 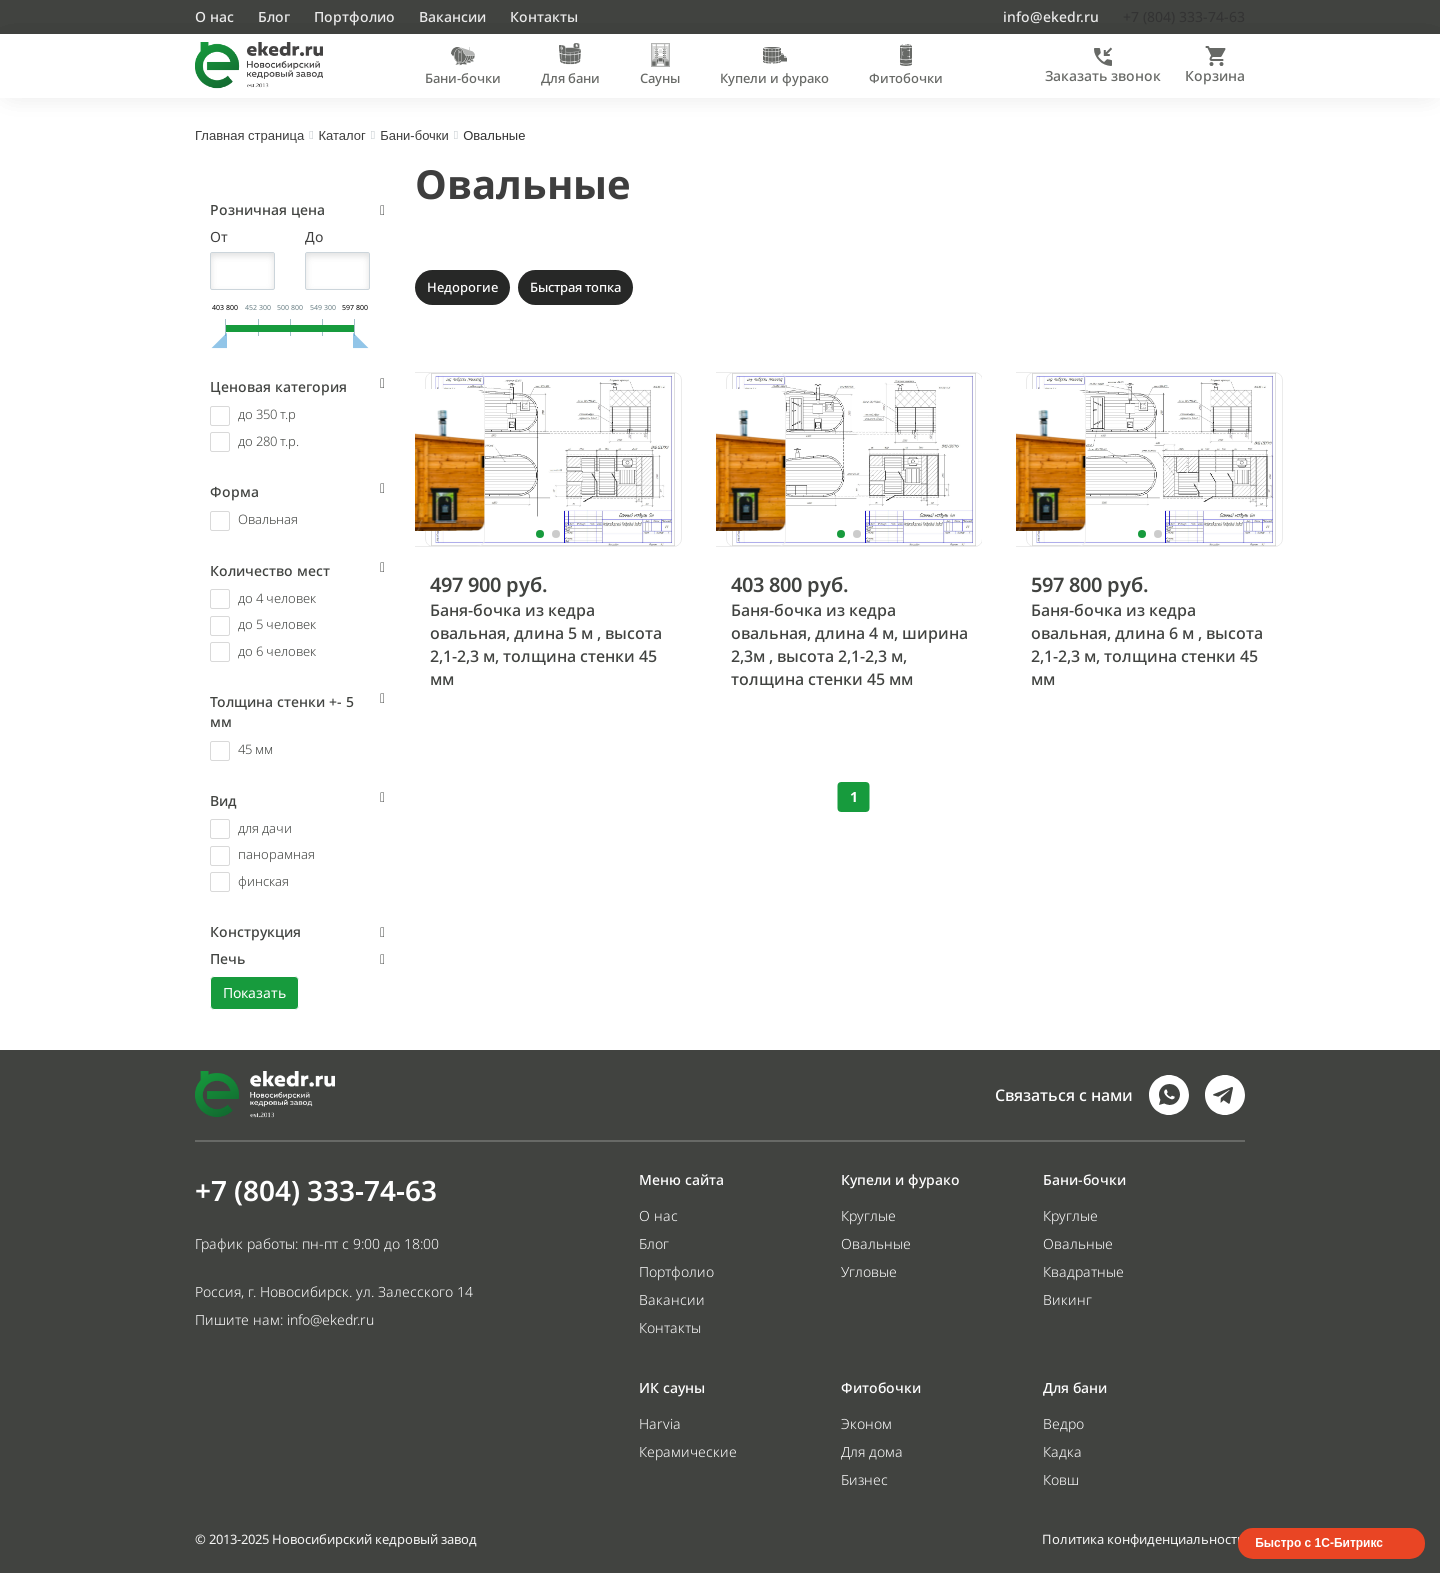 I want to click on Овальные, so click(x=523, y=183).